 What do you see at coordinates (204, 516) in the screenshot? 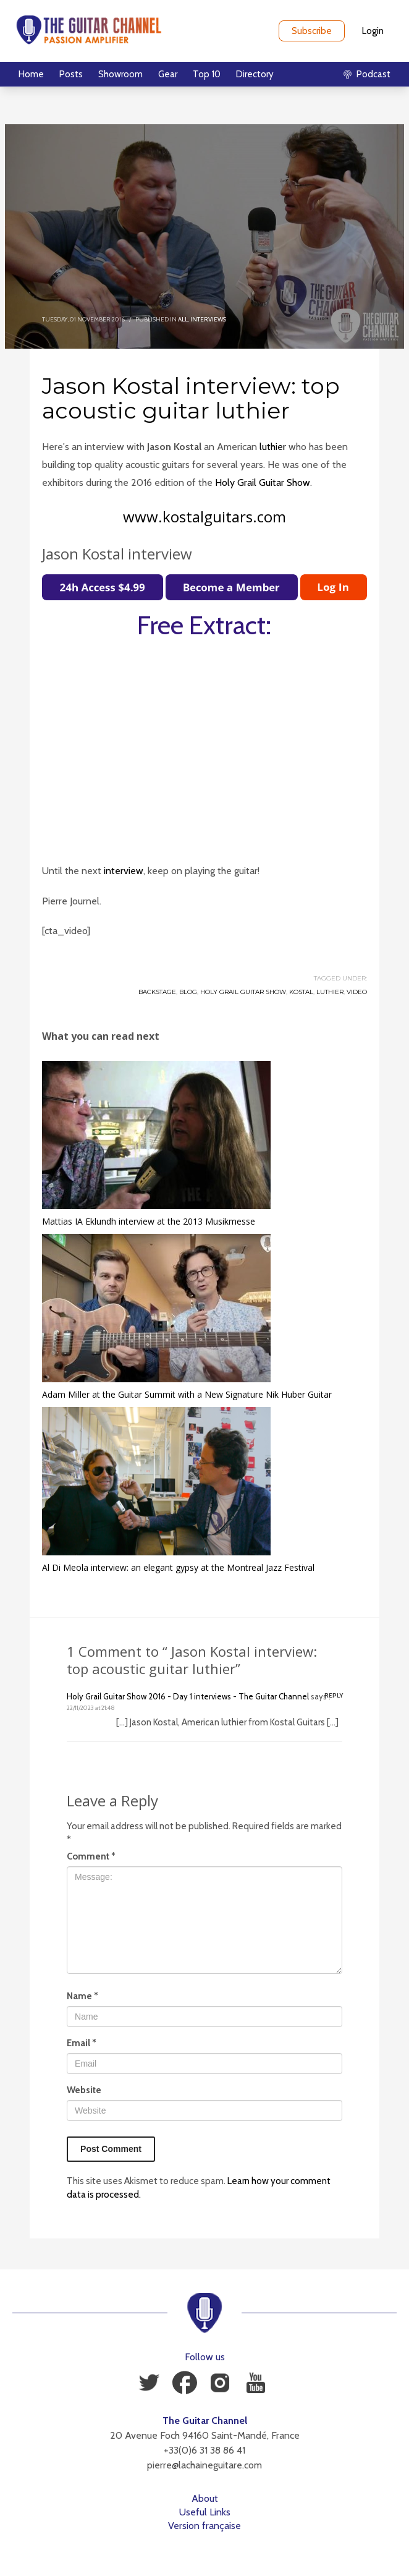
I see `www.kostalguitars.com` at bounding box center [204, 516].